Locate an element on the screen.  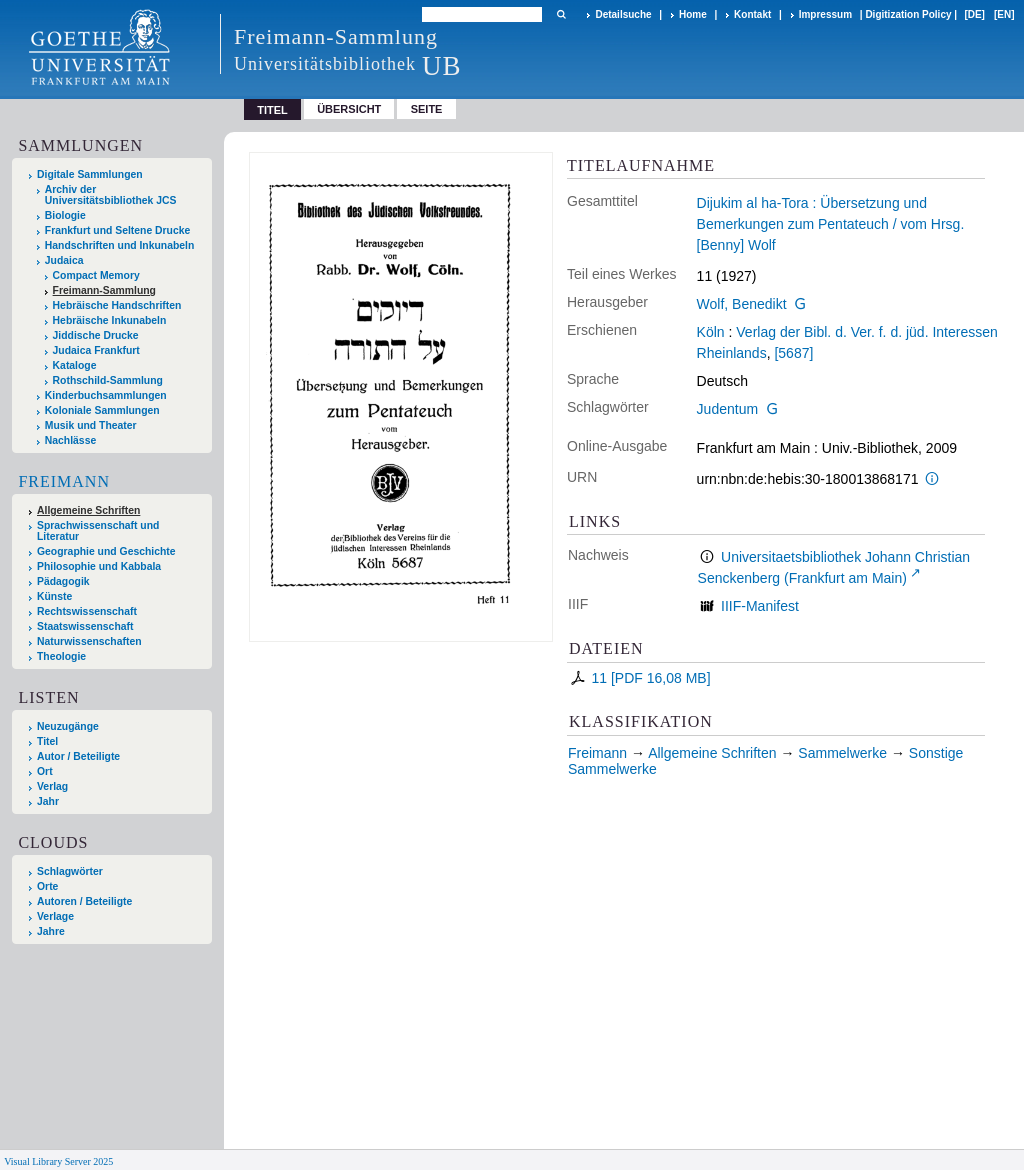
Autor / Beteiligte is located at coordinates (78, 756).